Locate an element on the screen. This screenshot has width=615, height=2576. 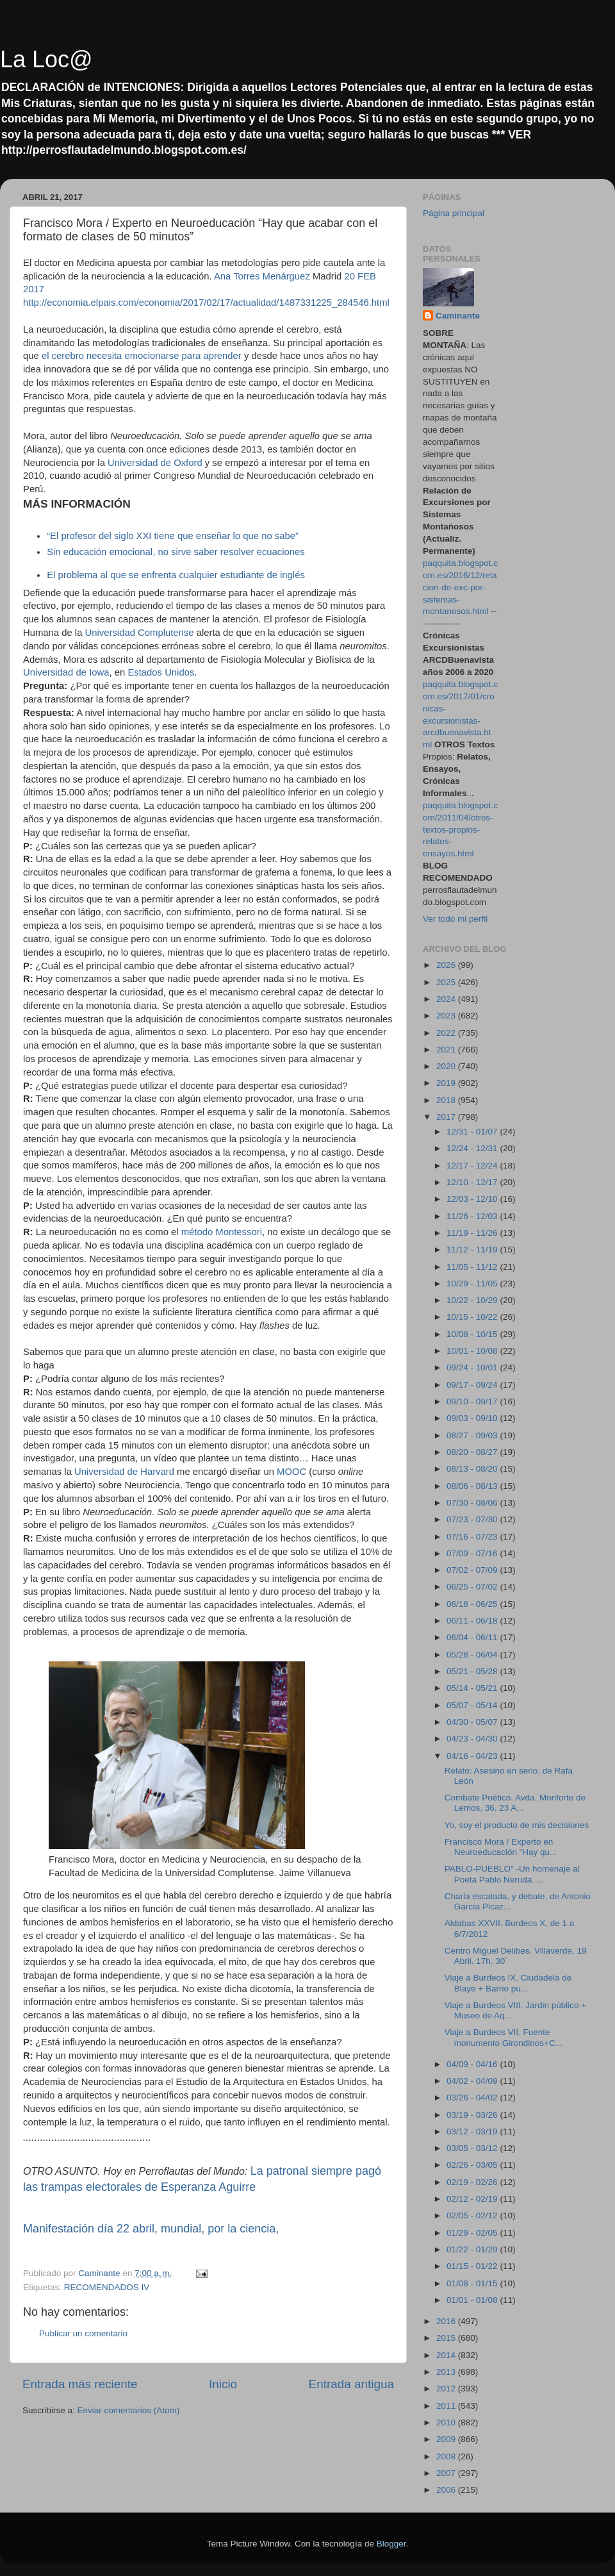
04/02 - 04/09 is located at coordinates (473, 2081).